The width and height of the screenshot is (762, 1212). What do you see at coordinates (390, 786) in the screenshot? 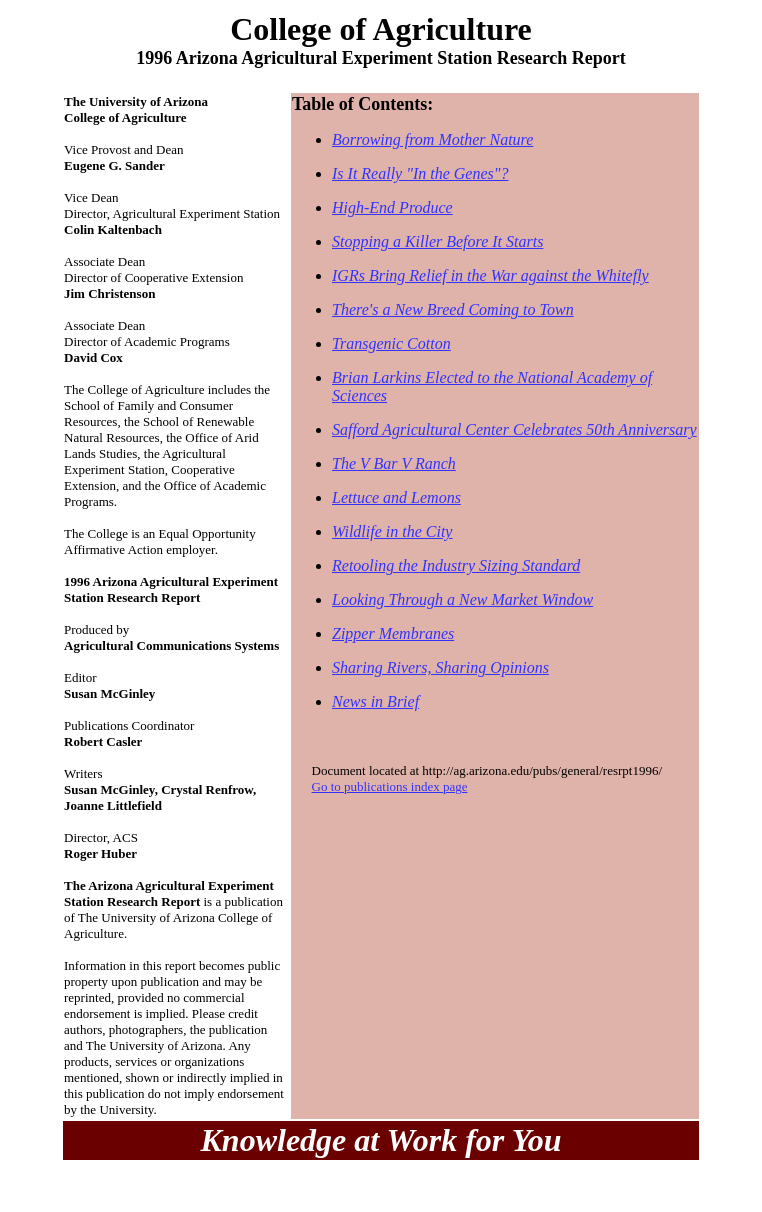
I see `Go to publications index page` at bounding box center [390, 786].